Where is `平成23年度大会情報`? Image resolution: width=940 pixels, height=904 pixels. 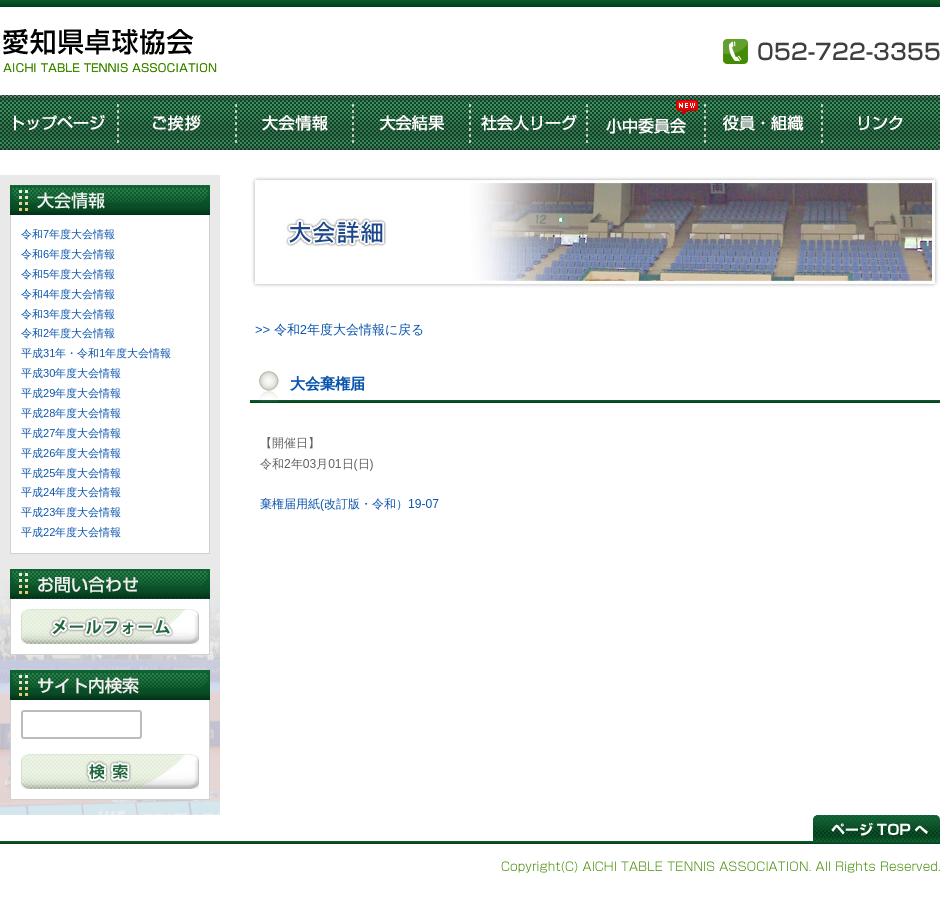
平成23年度大会情報 is located at coordinates (71, 512).